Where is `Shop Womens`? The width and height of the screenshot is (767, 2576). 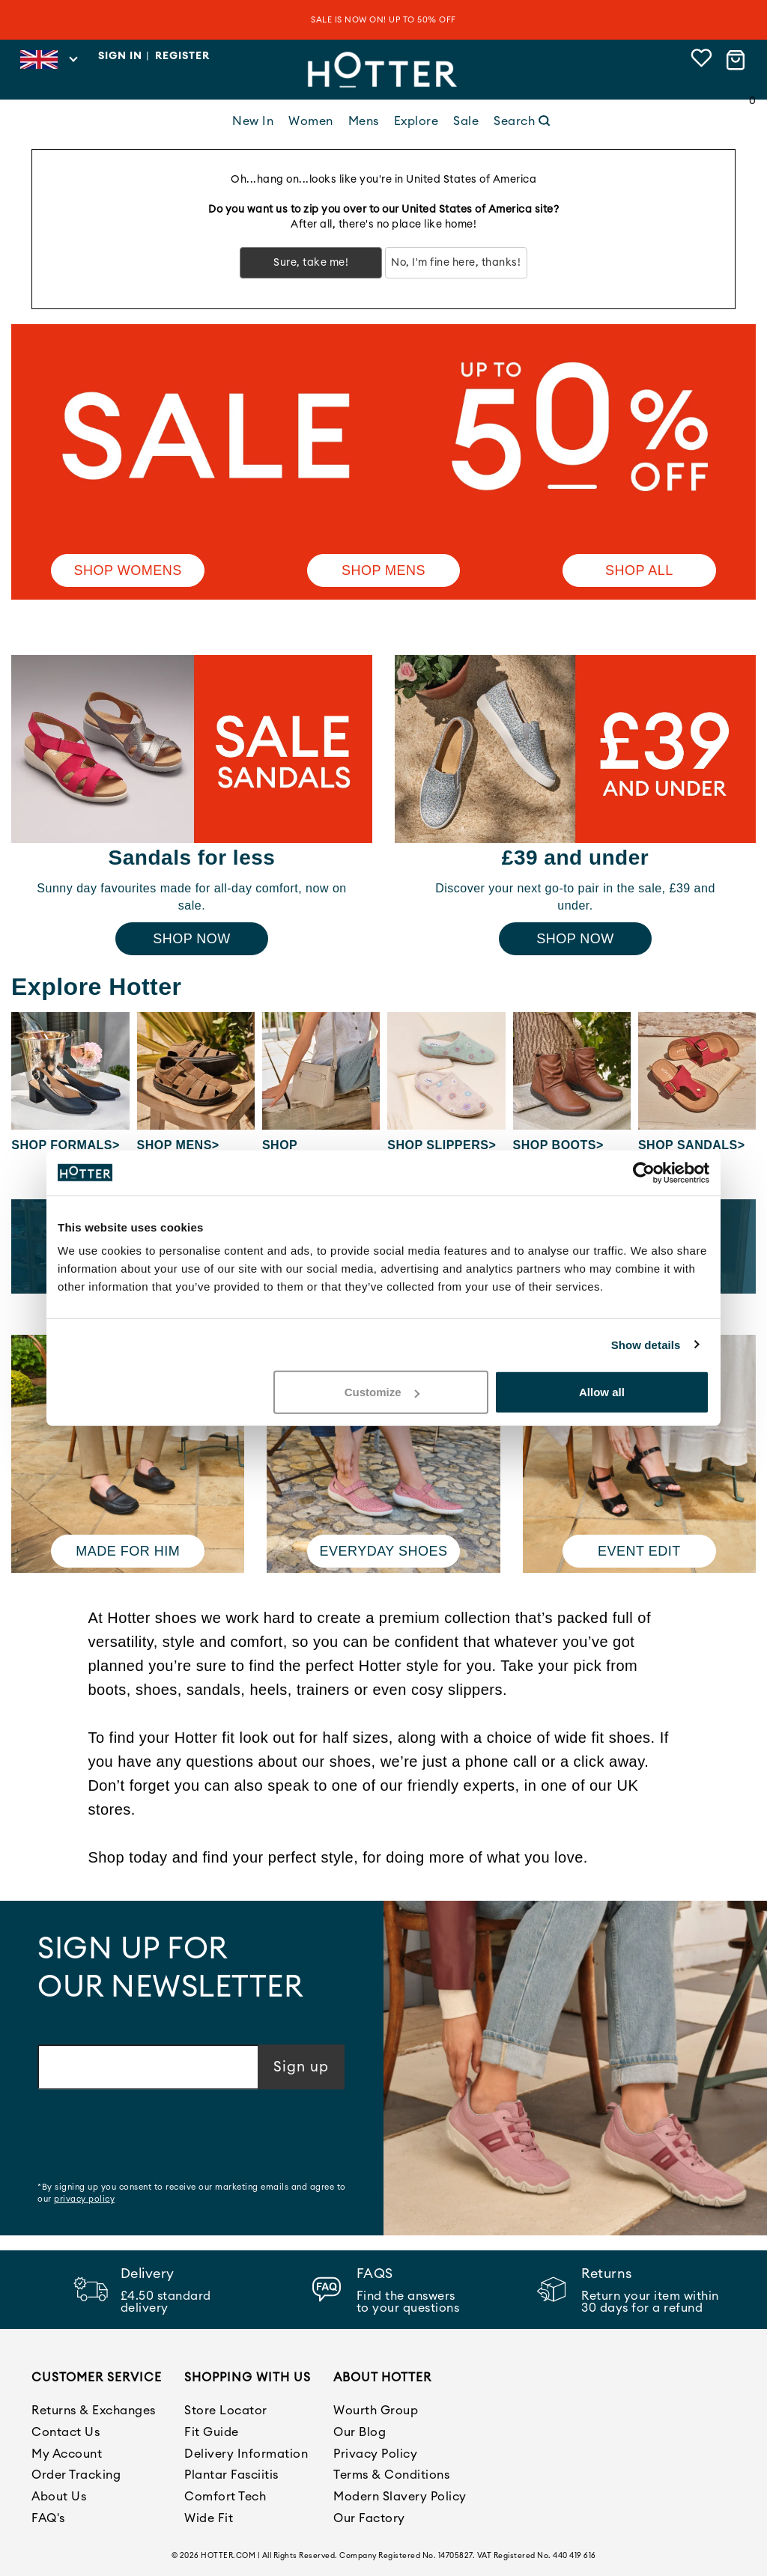
Shop Womens is located at coordinates (128, 570).